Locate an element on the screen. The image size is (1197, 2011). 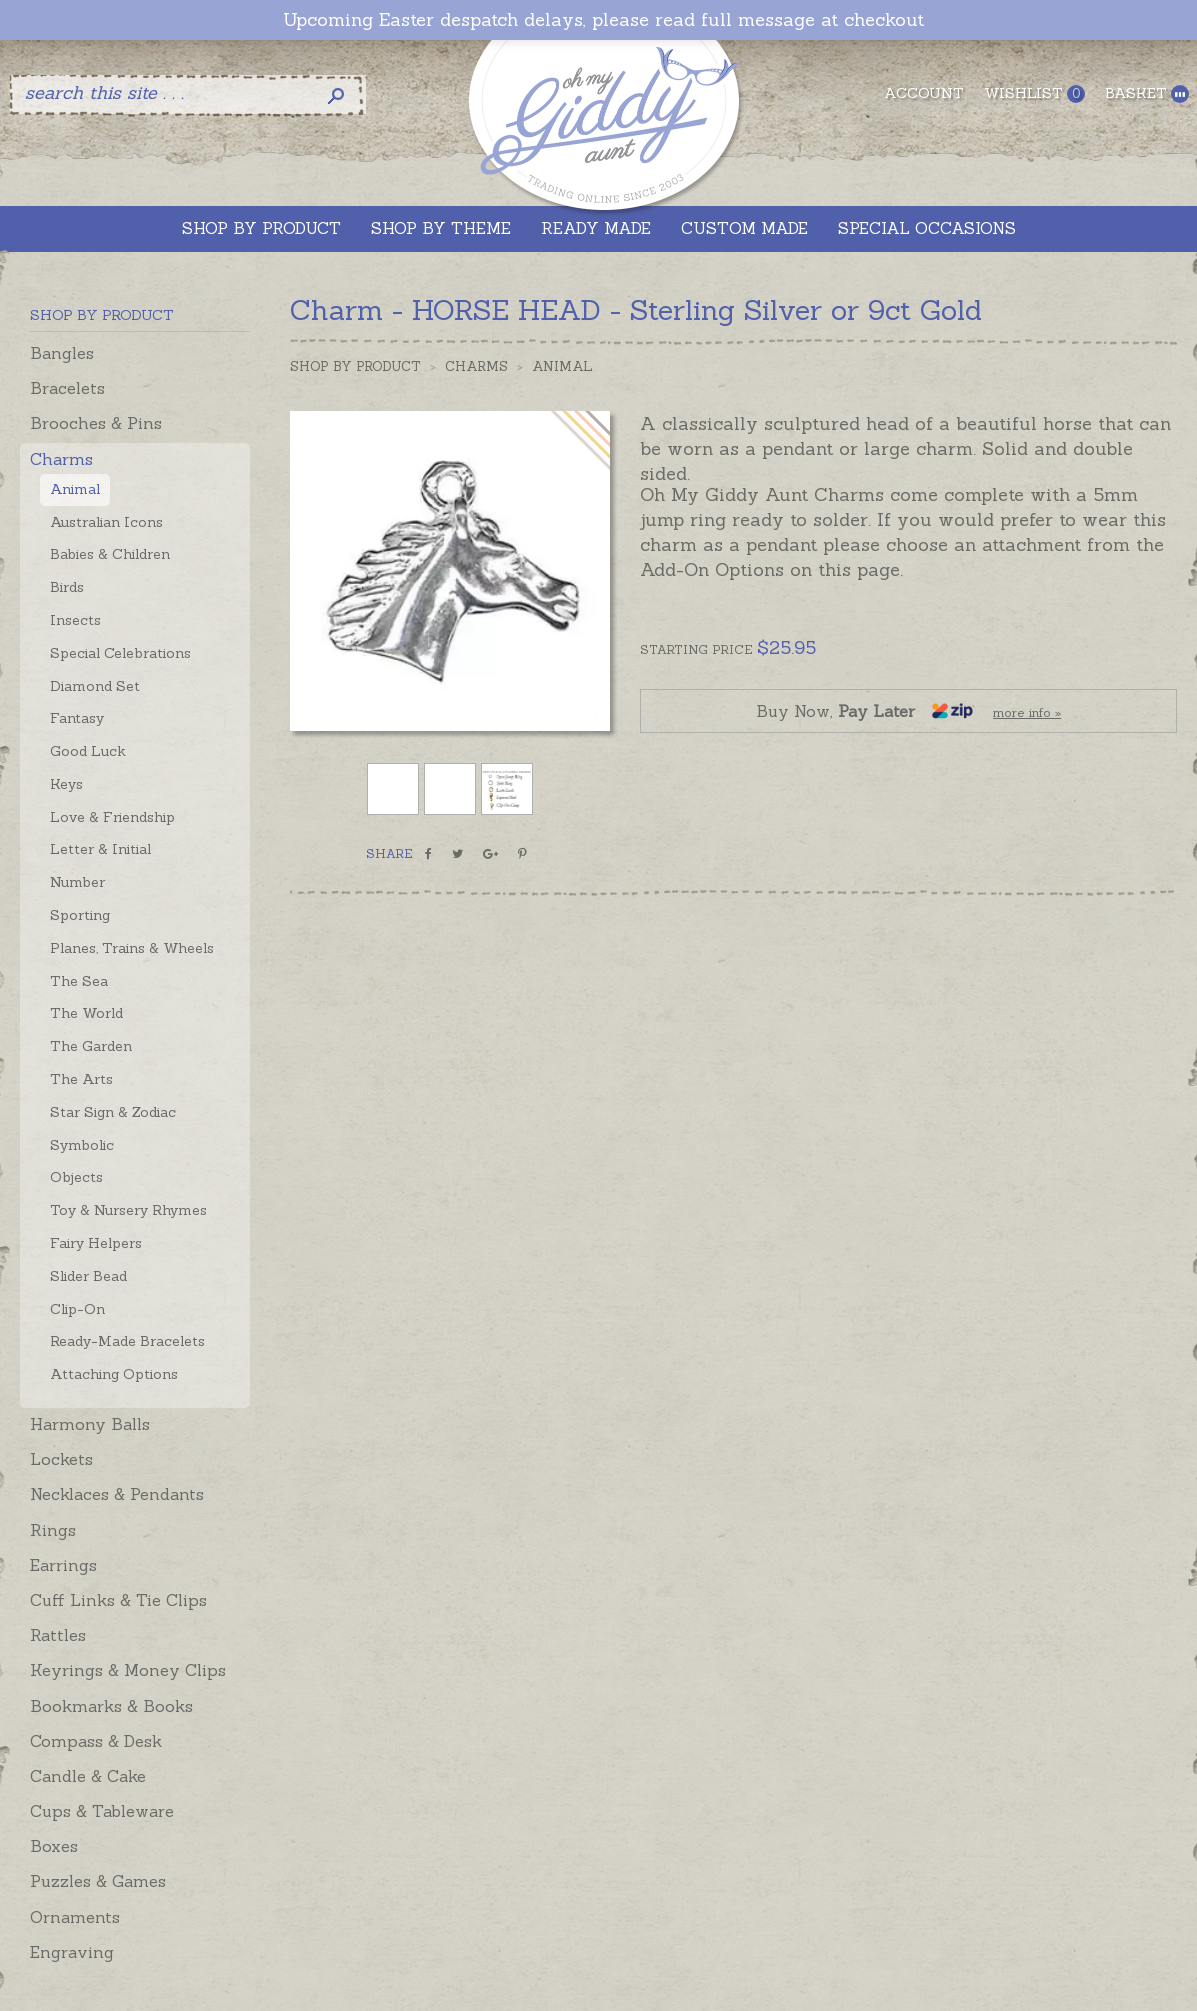
Sporting is located at coordinates (80, 915).